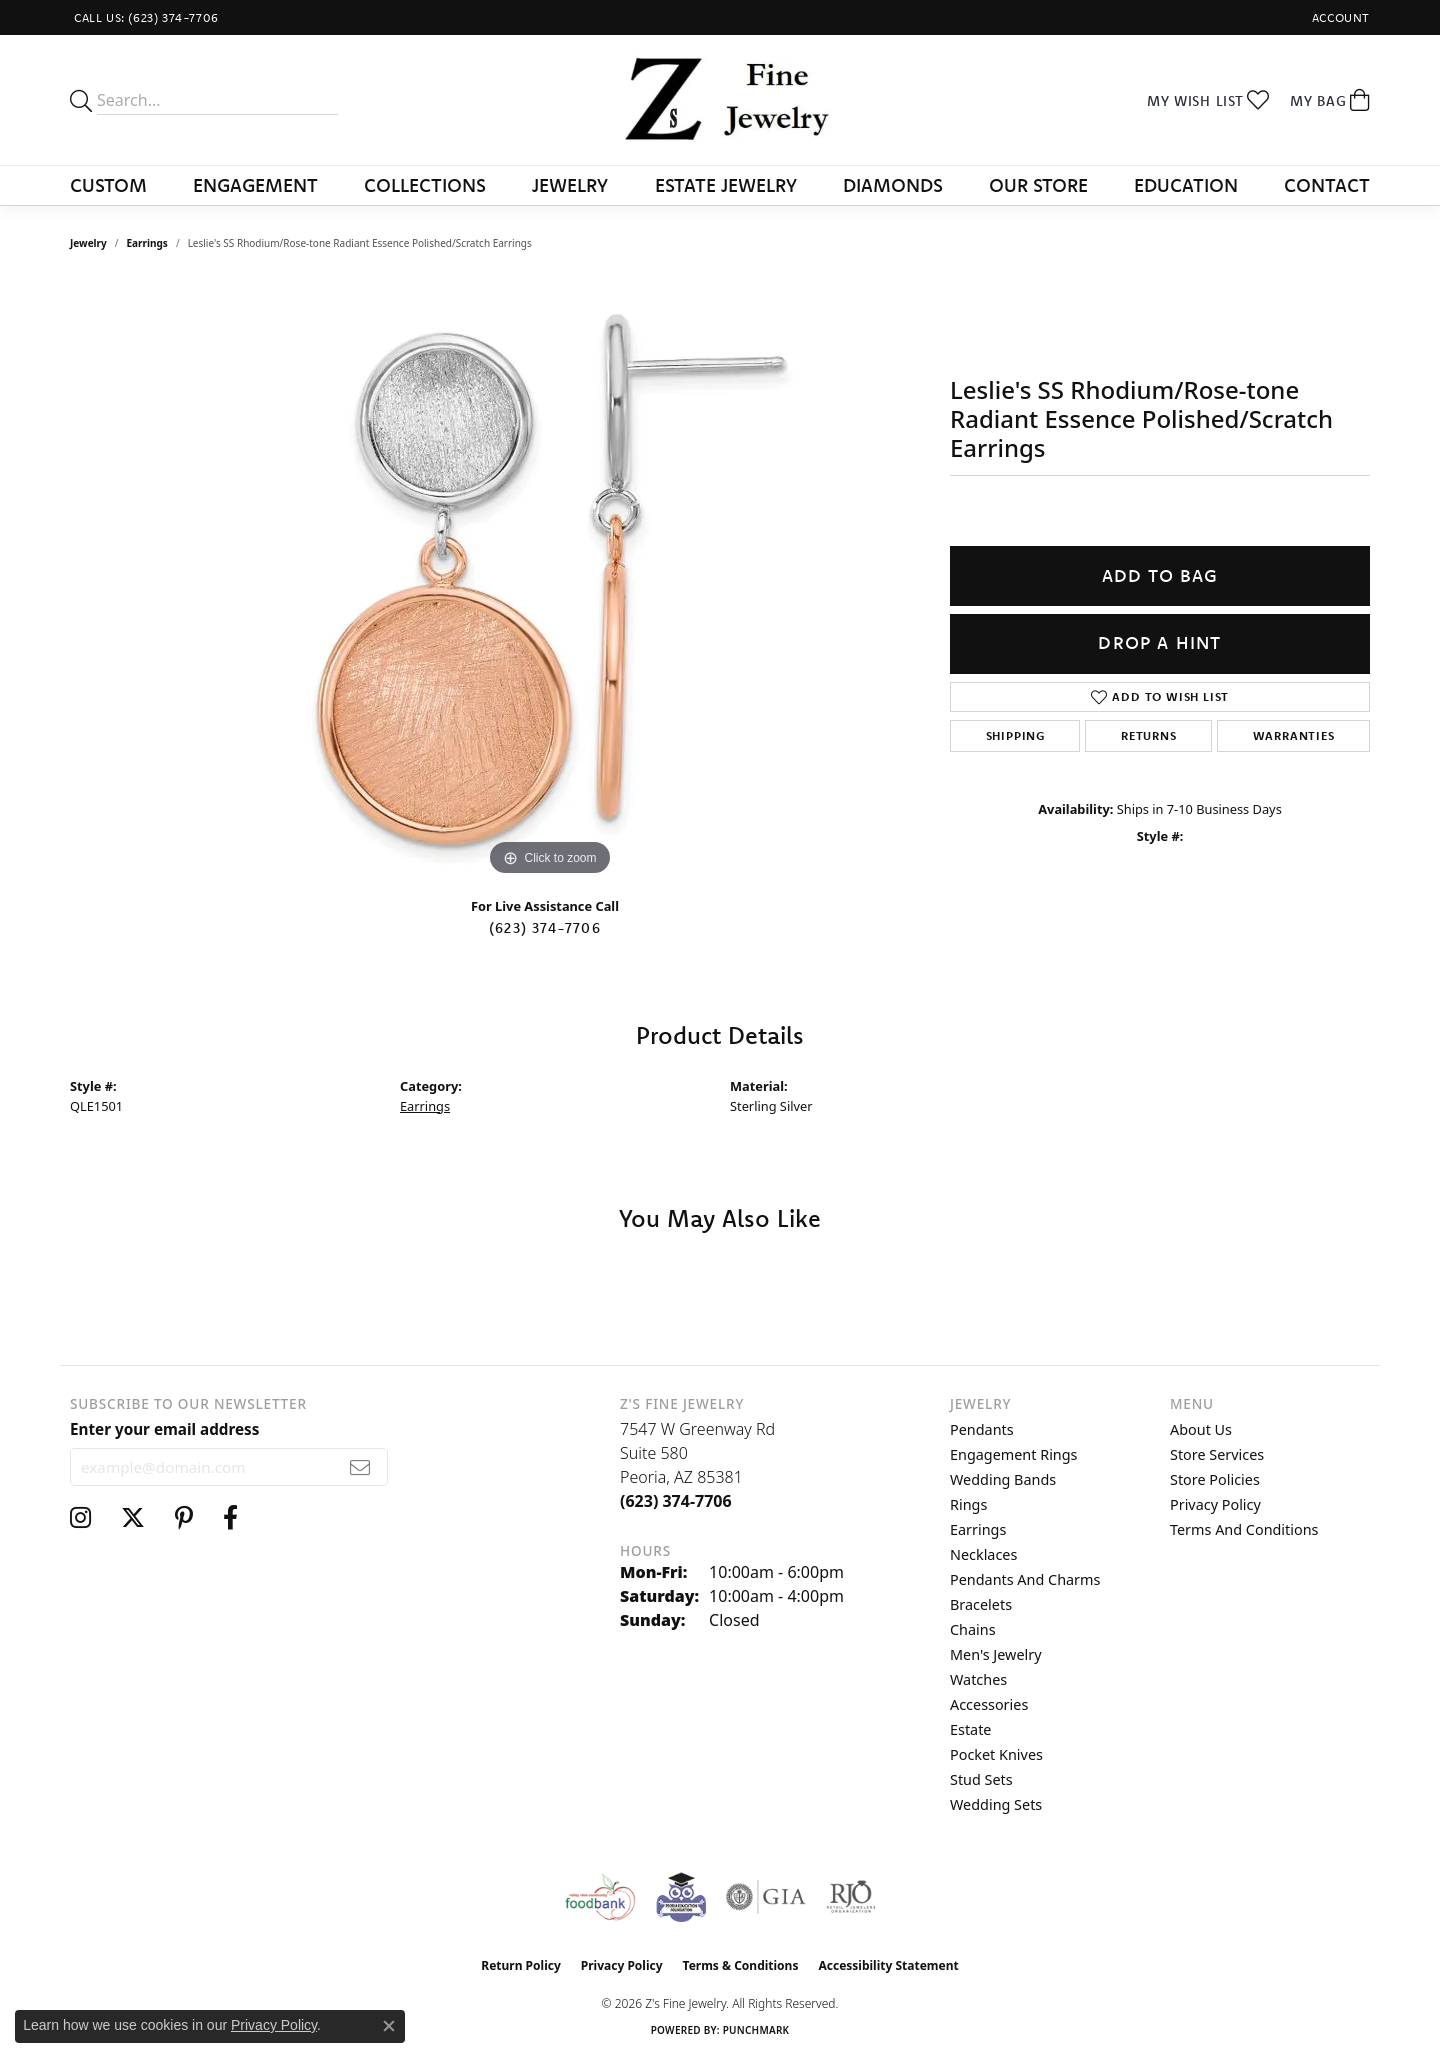  What do you see at coordinates (147, 243) in the screenshot?
I see `Earrings` at bounding box center [147, 243].